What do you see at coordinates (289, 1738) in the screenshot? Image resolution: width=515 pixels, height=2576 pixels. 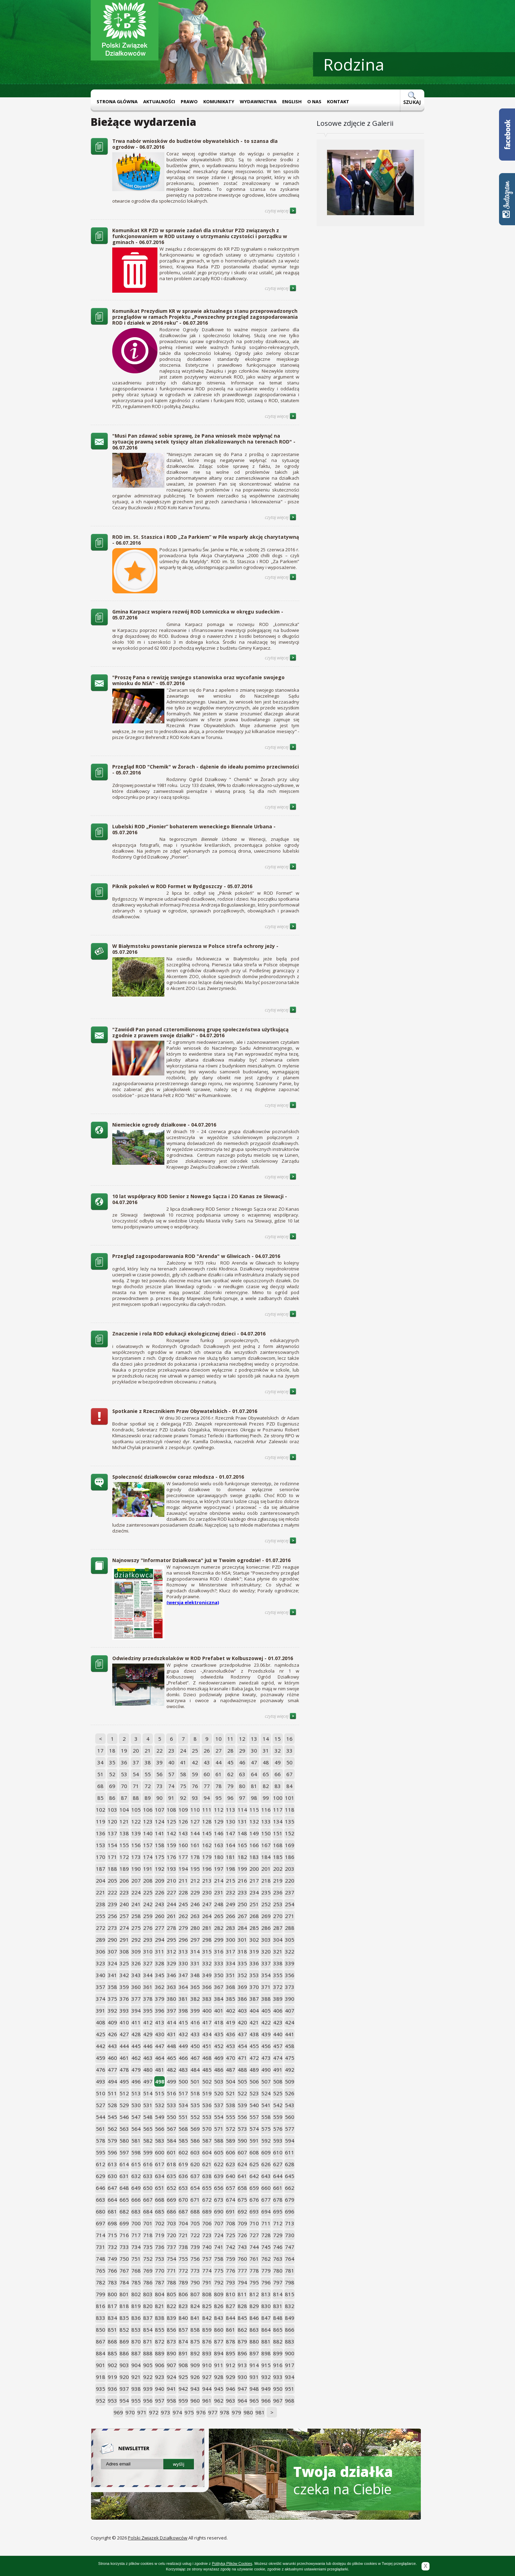 I see `16` at bounding box center [289, 1738].